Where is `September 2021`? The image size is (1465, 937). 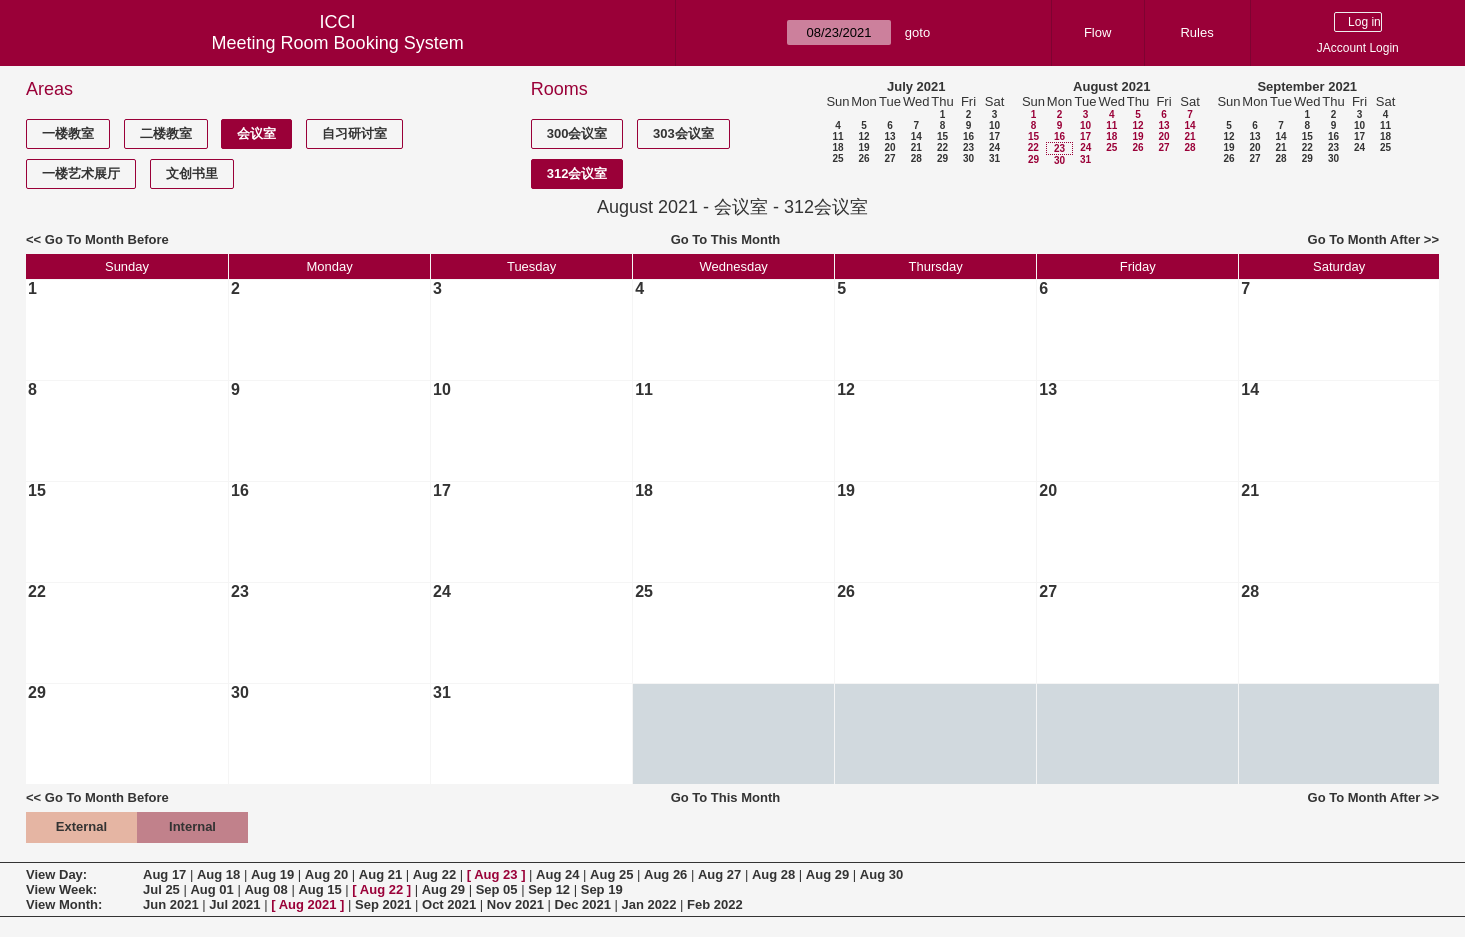 September 2021 is located at coordinates (1307, 86).